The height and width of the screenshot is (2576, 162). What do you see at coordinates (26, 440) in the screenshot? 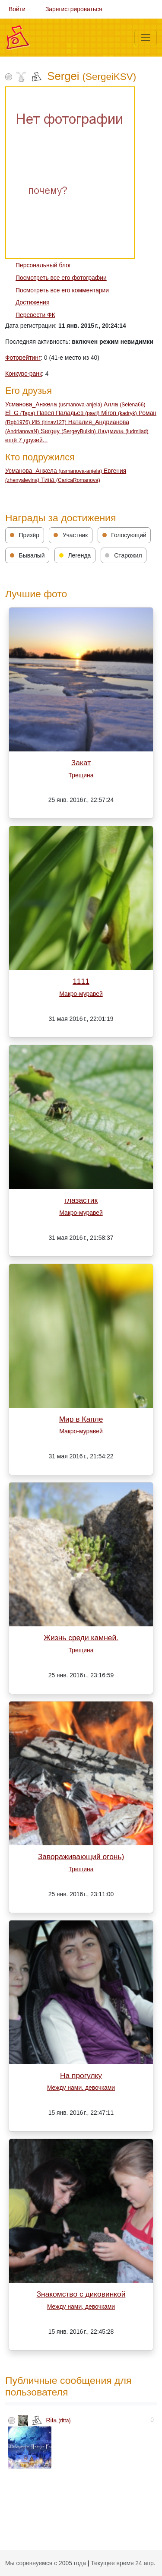
I see `ещё 7 друзей...` at bounding box center [26, 440].